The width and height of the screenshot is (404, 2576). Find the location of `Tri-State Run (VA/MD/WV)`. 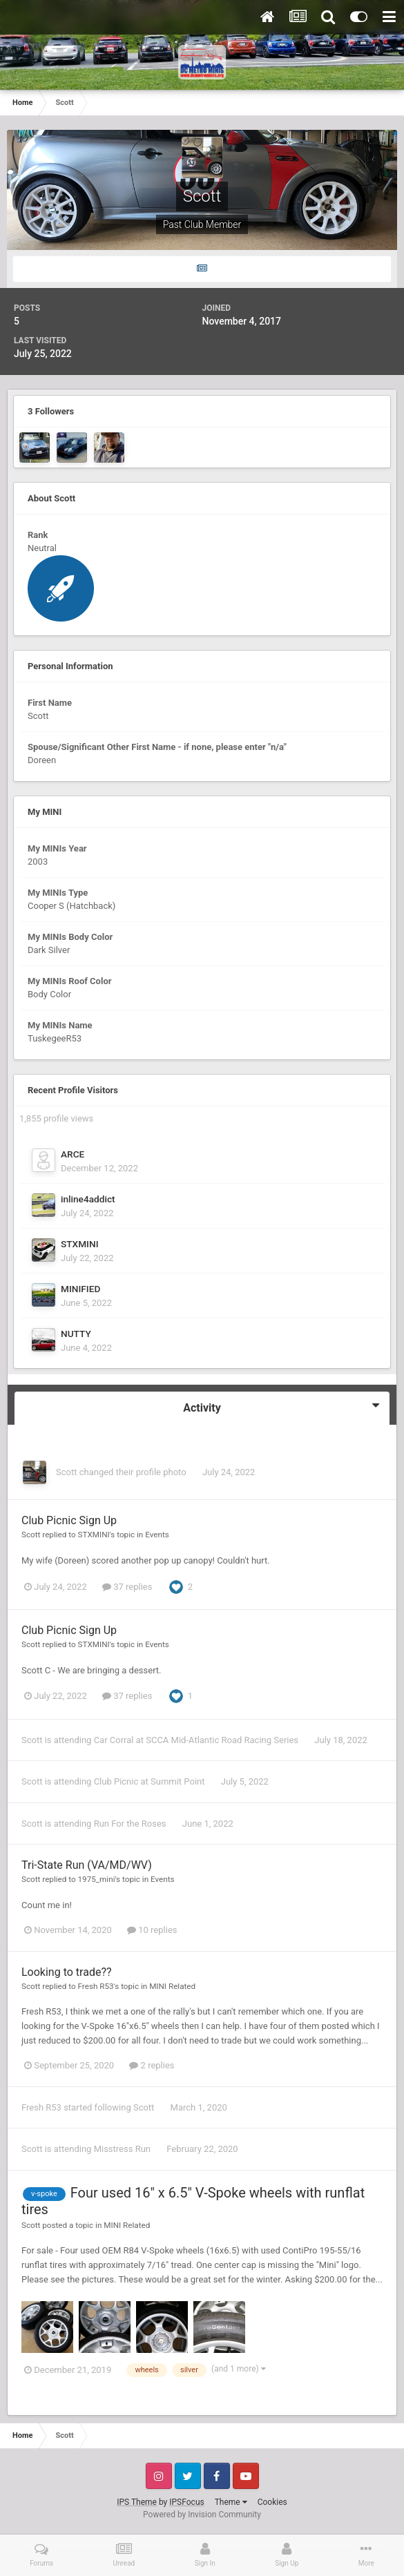

Tri-State Run (VA/MD/WV) is located at coordinates (86, 1865).